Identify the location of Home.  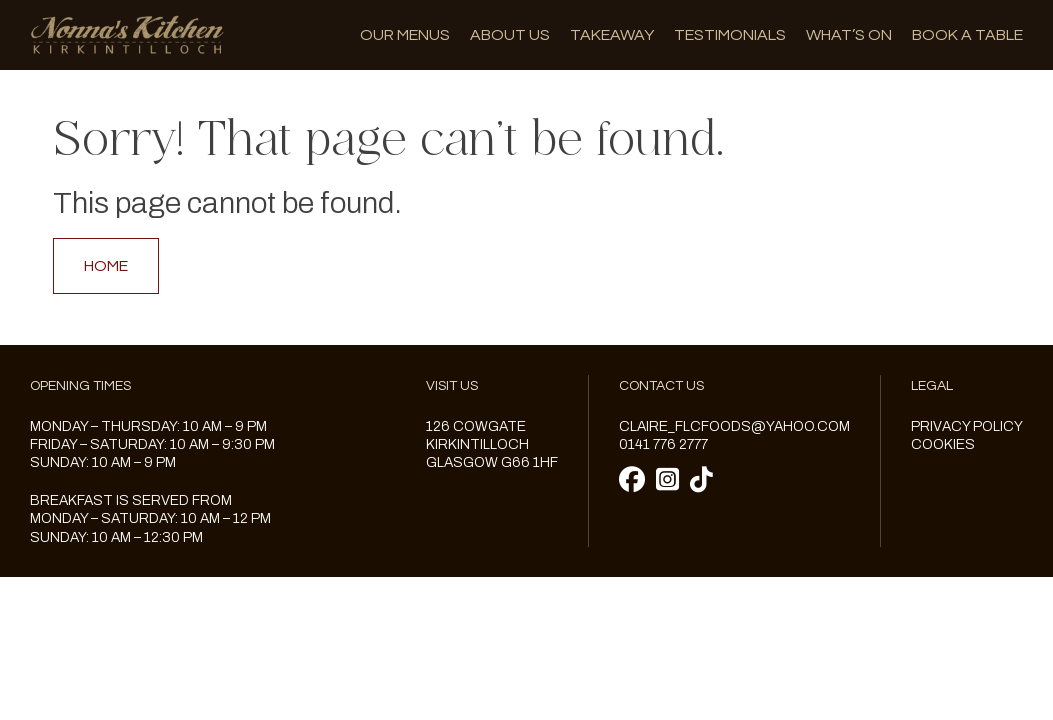
(106, 266).